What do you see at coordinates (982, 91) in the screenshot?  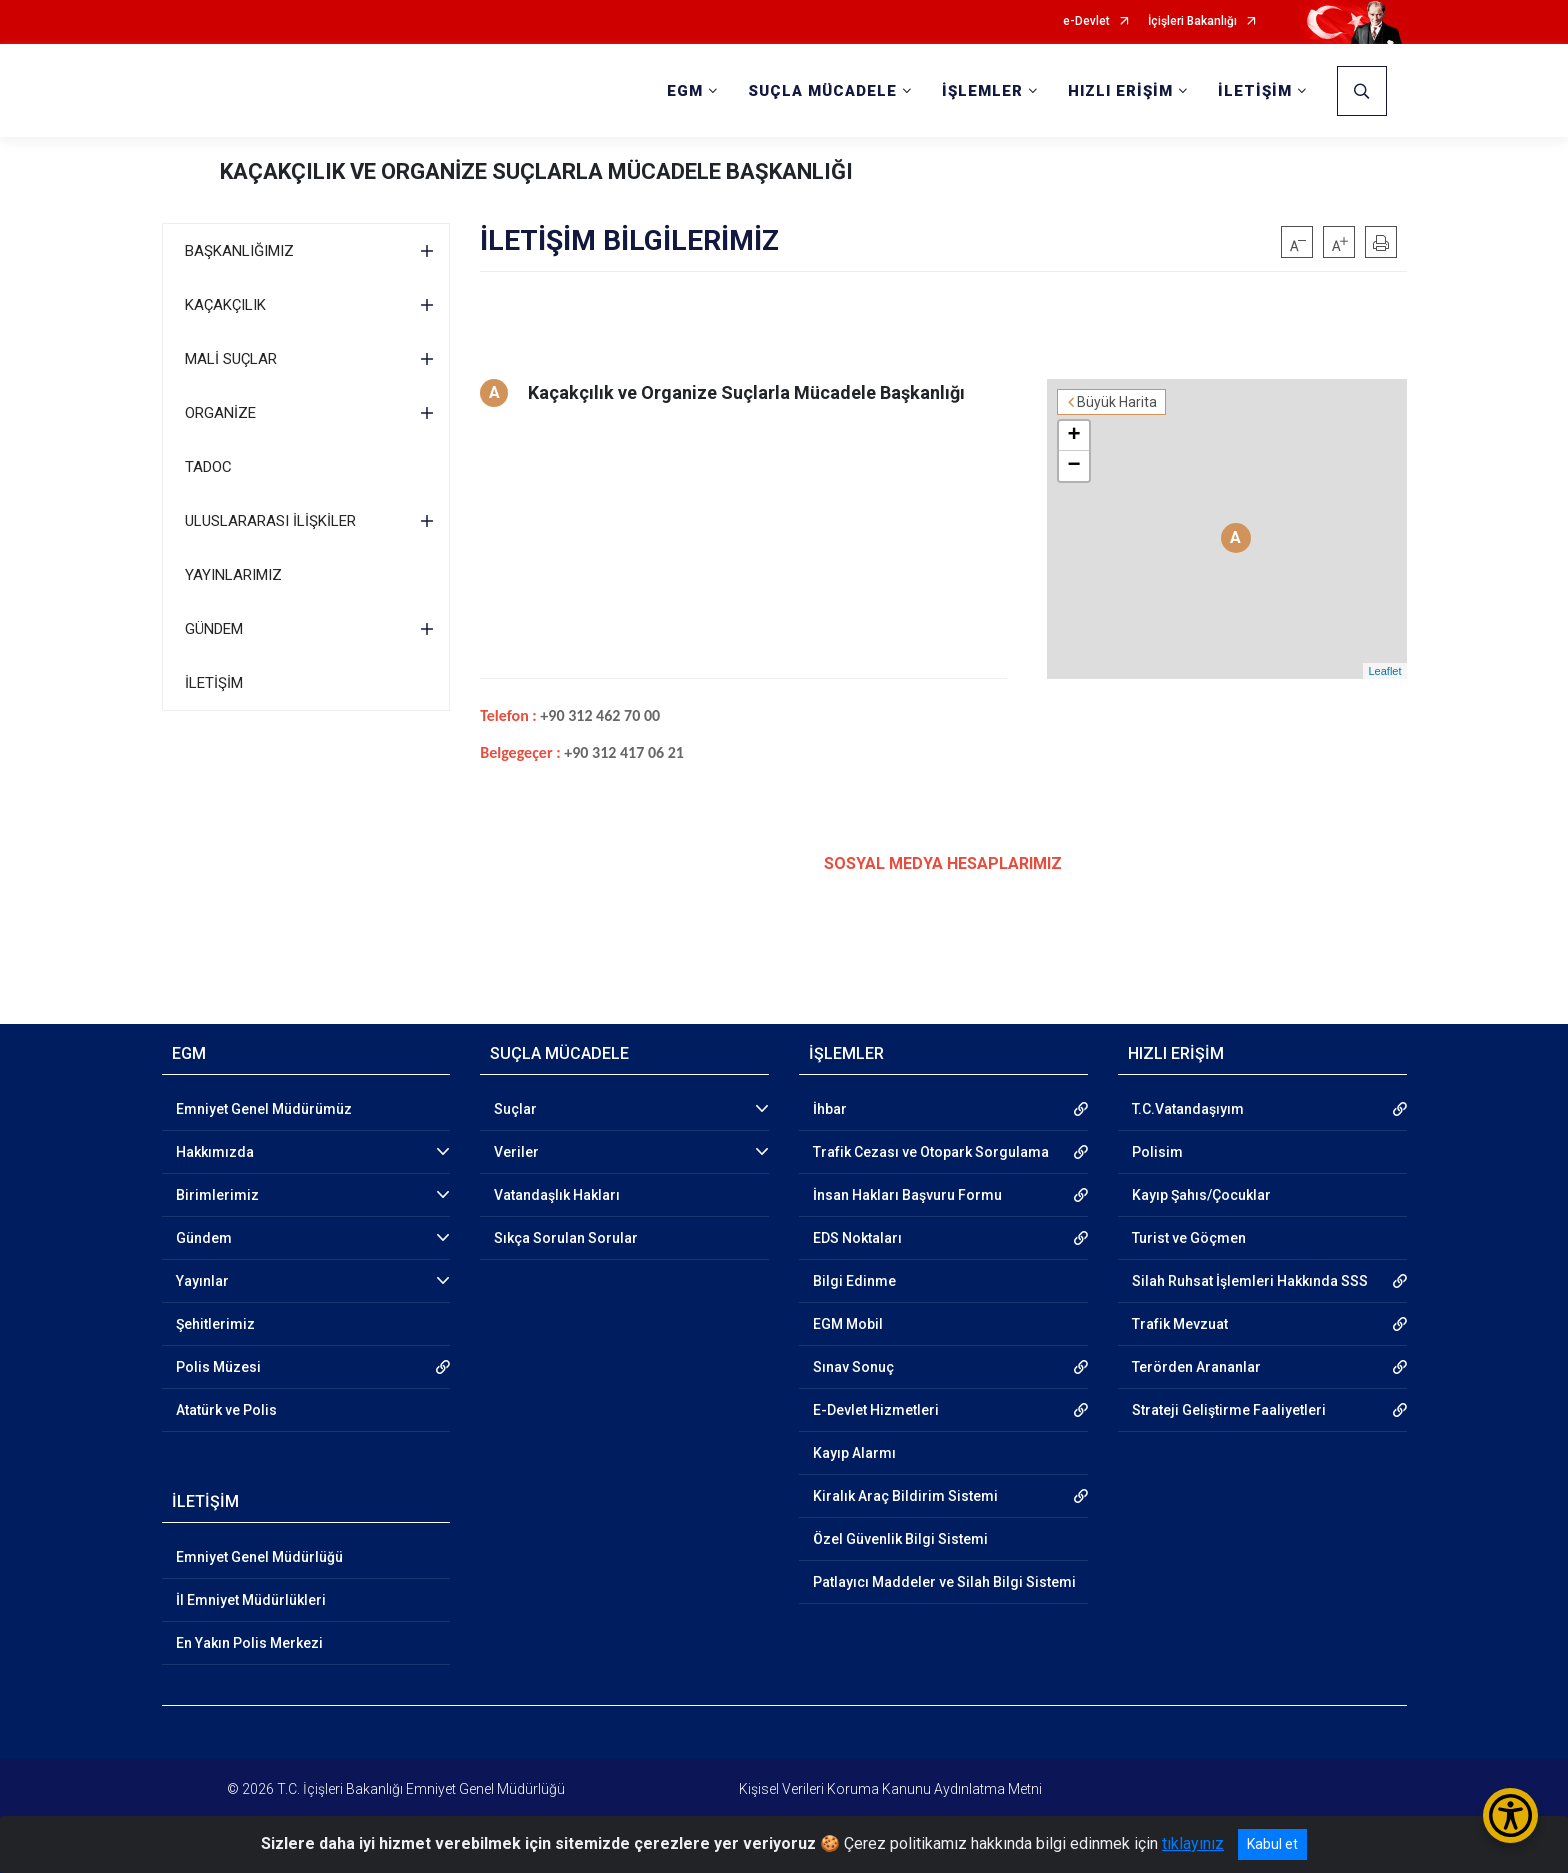 I see `İŞLEMLER [button]` at bounding box center [982, 91].